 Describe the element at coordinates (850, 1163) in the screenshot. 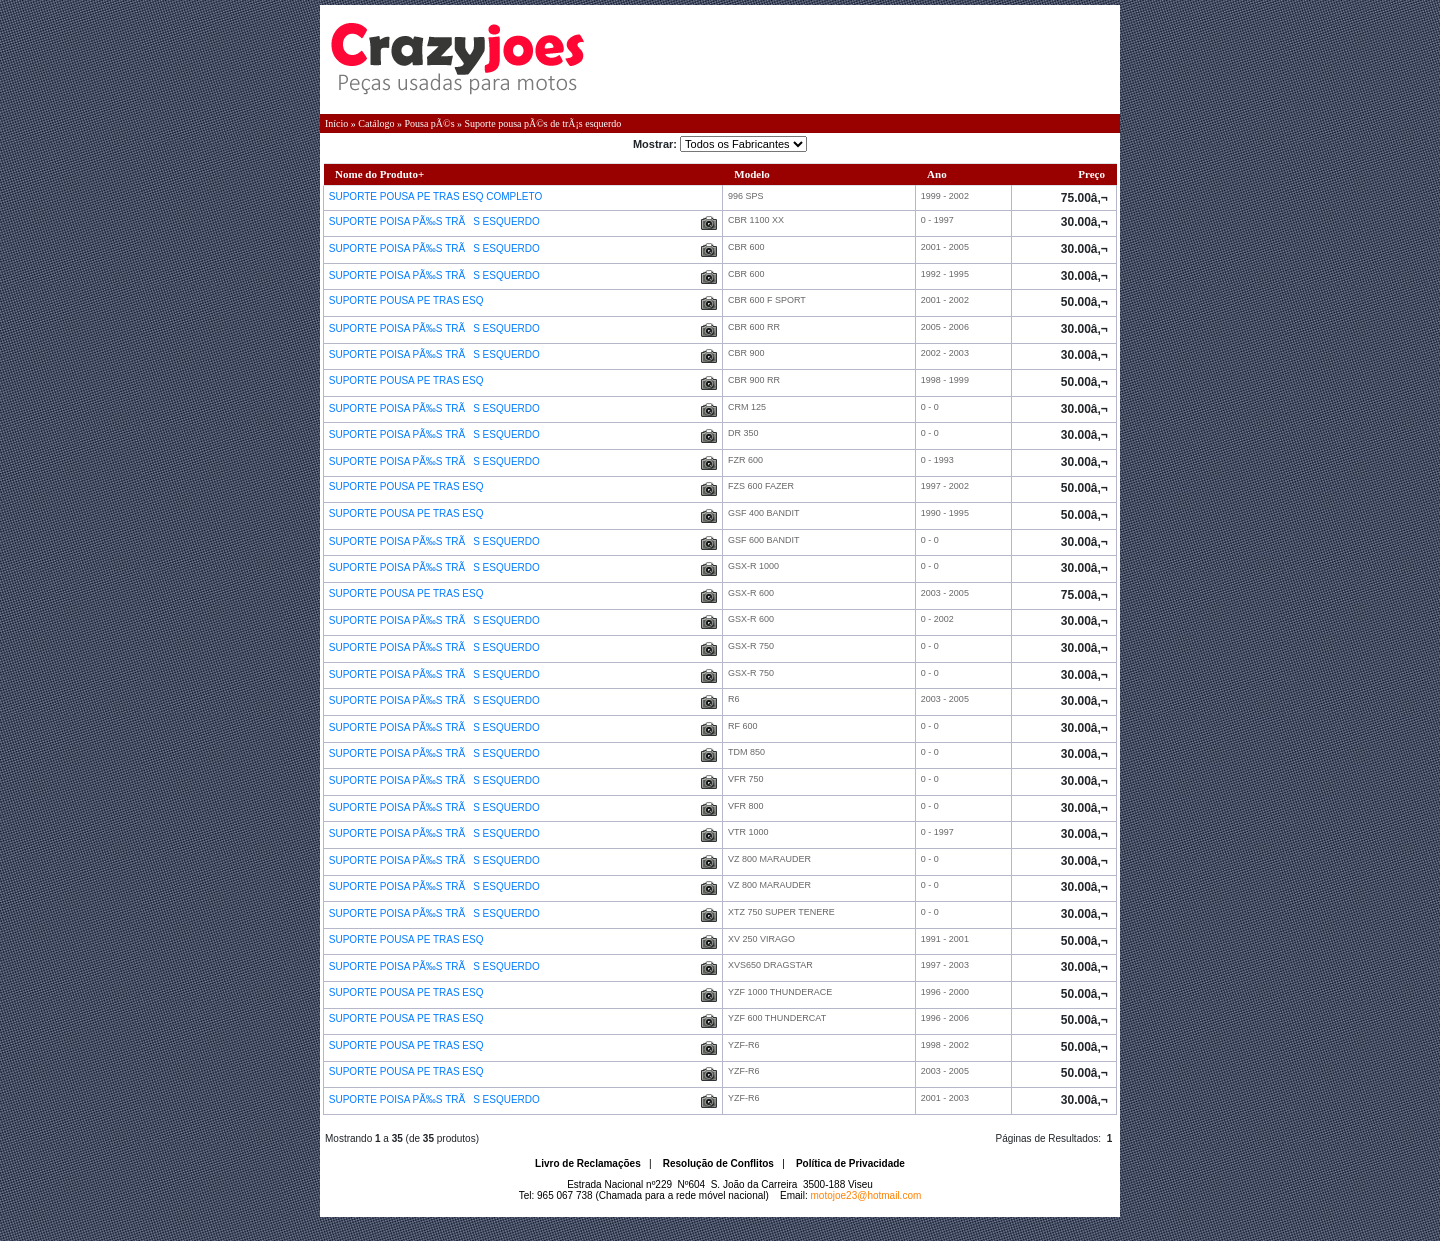

I see `Política de Privacidade` at that location.